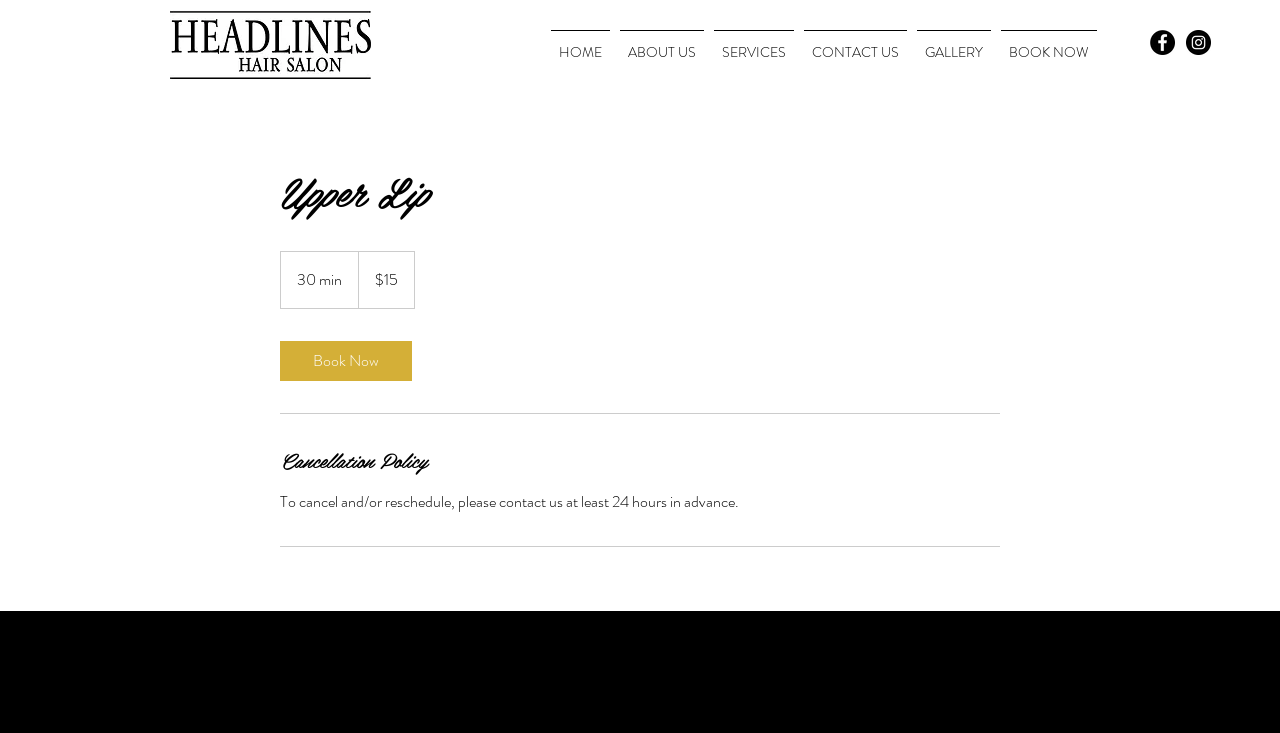 The width and height of the screenshot is (1280, 733). Describe the element at coordinates (1162, 42) in the screenshot. I see `[Facebook - Black Circle]` at that location.